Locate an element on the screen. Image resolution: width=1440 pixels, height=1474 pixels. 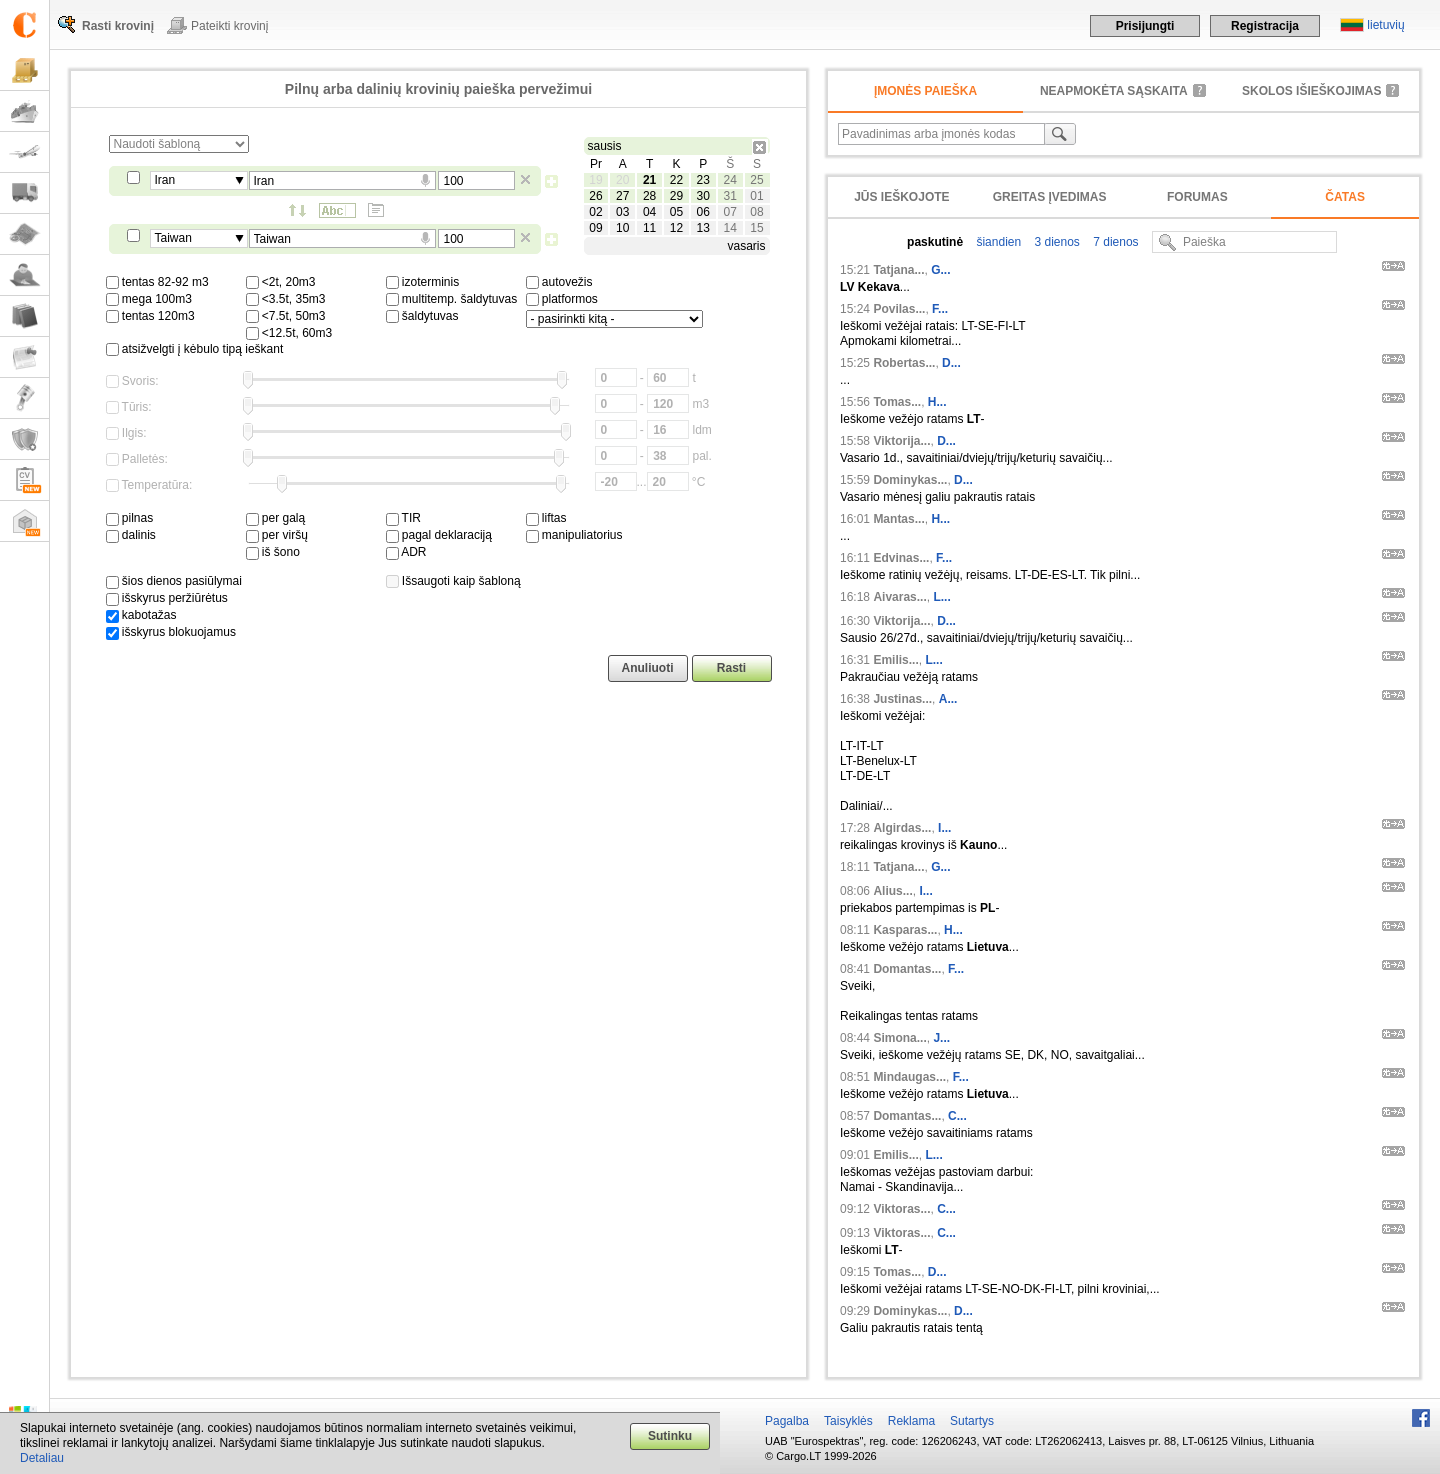
Mindaugas... is located at coordinates (909, 1077).